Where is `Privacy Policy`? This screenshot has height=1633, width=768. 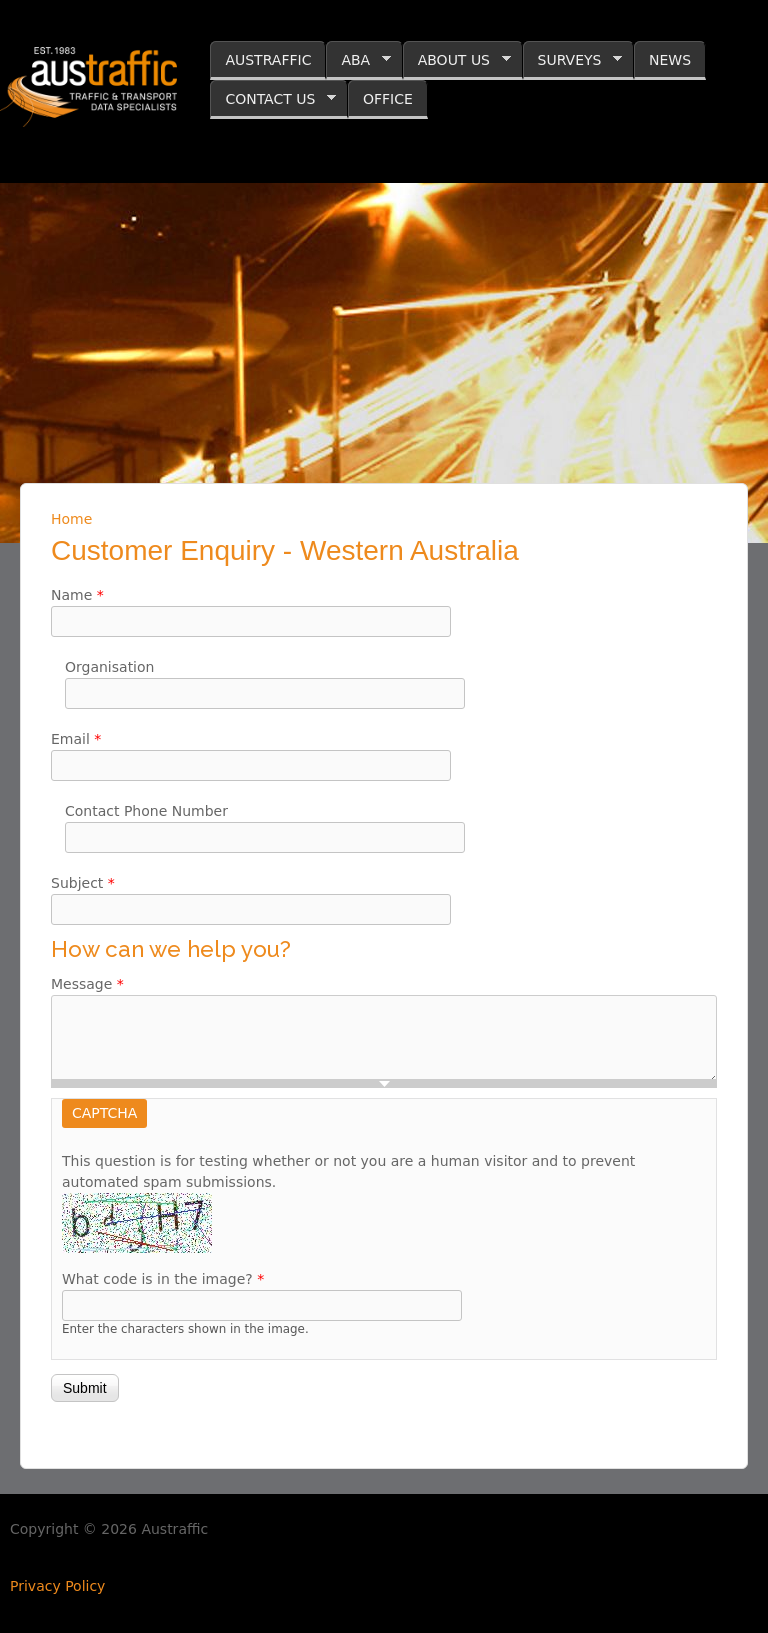
Privacy Policy is located at coordinates (57, 1586).